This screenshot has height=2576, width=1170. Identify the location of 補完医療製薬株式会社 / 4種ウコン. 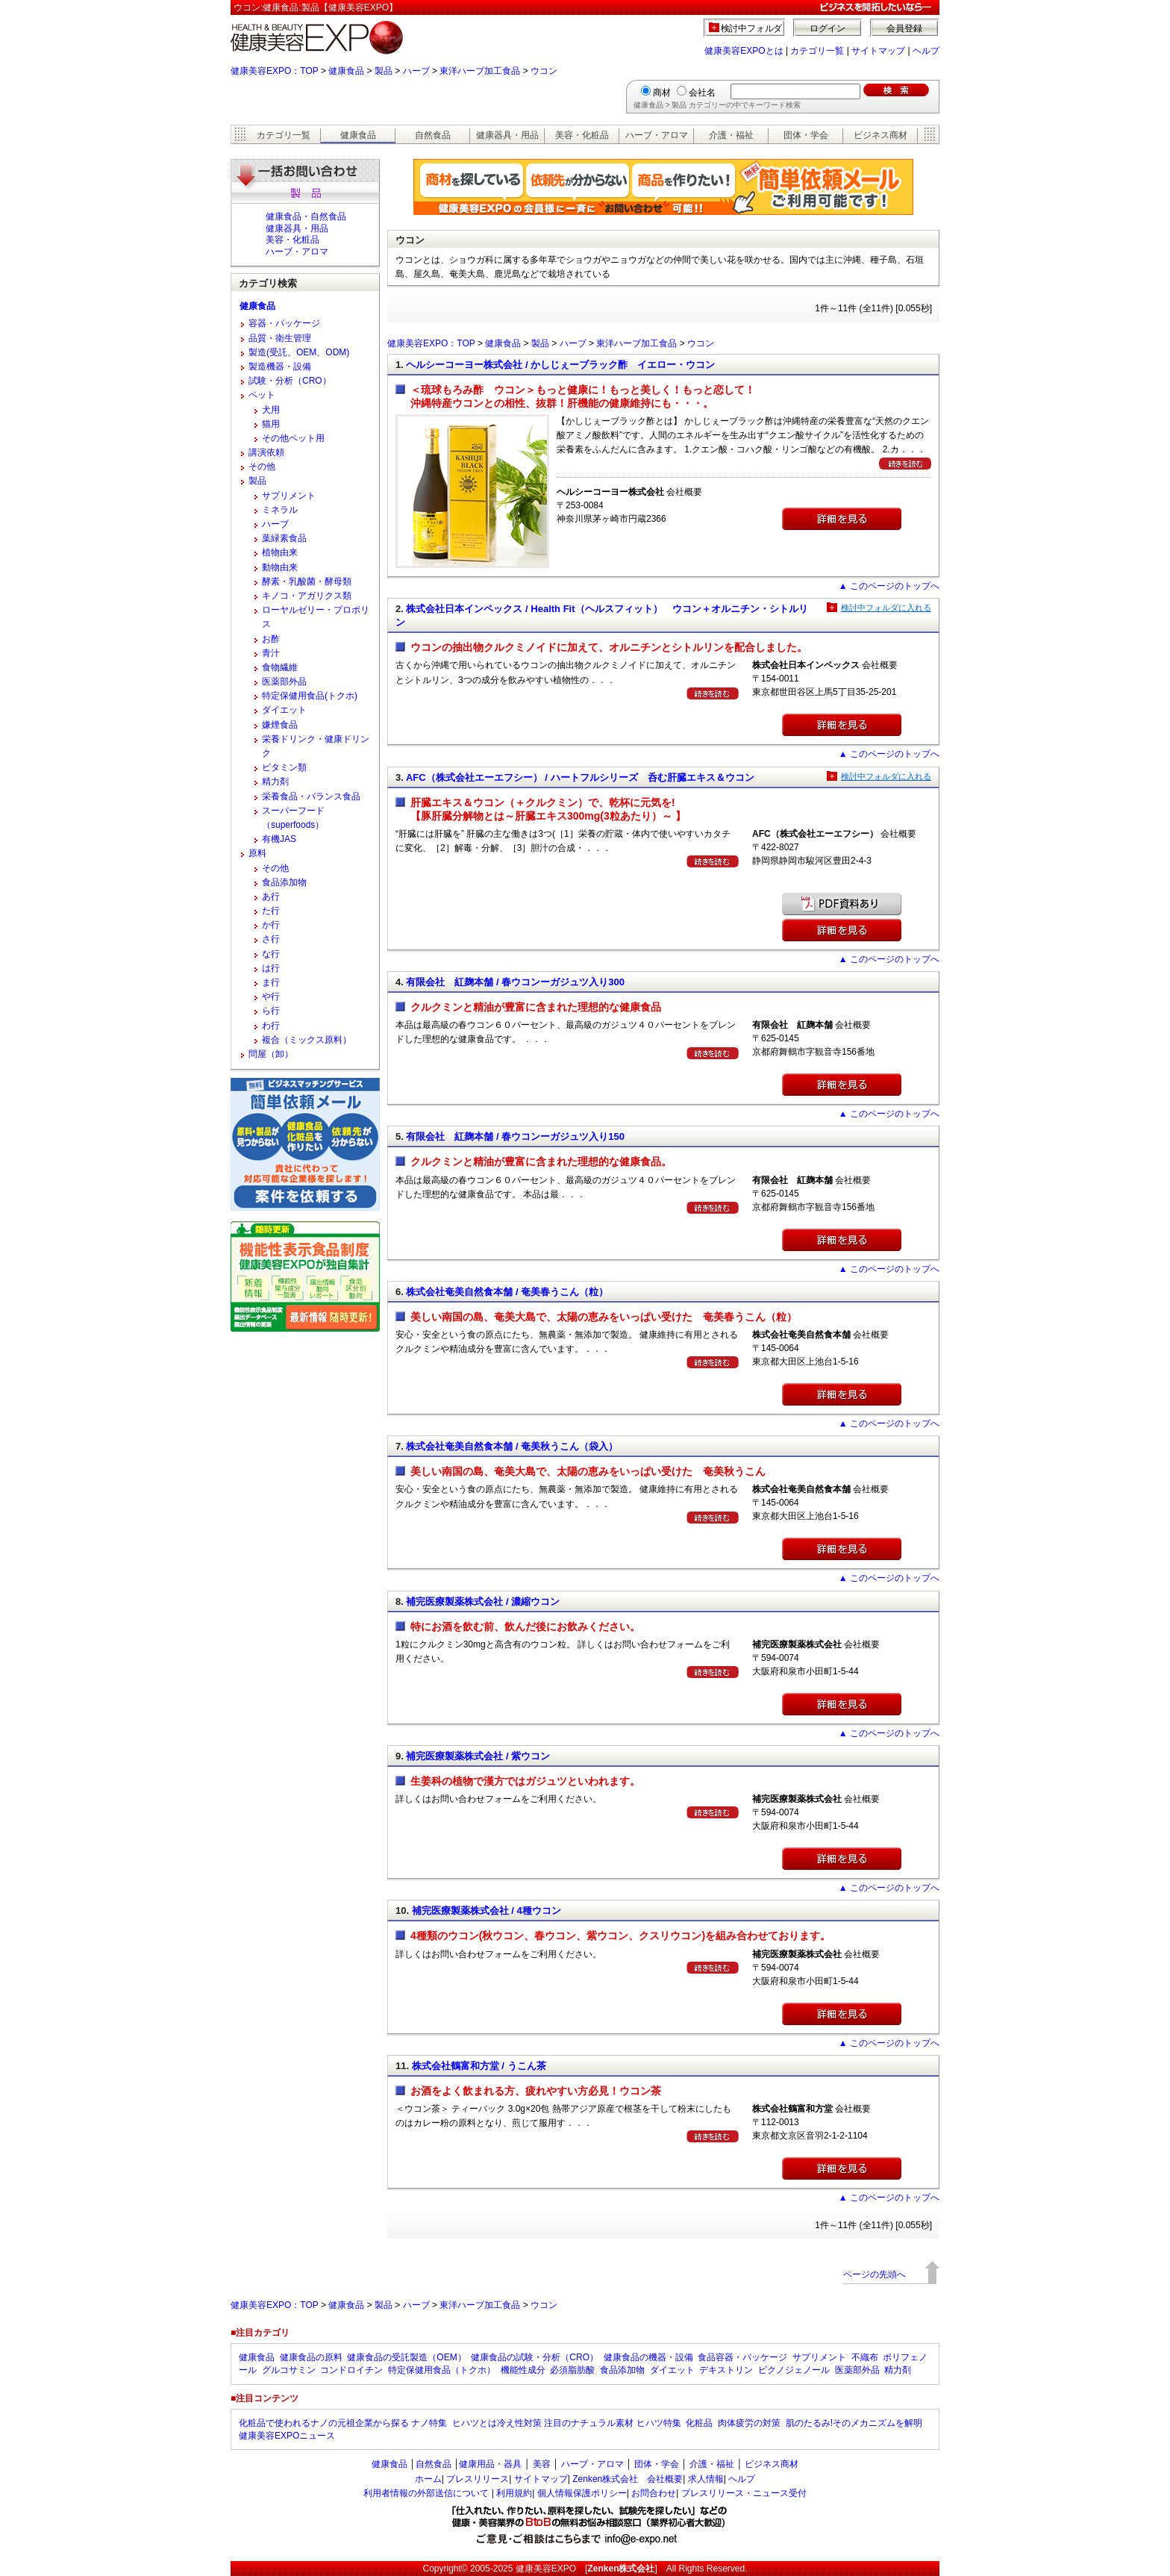
(486, 1910).